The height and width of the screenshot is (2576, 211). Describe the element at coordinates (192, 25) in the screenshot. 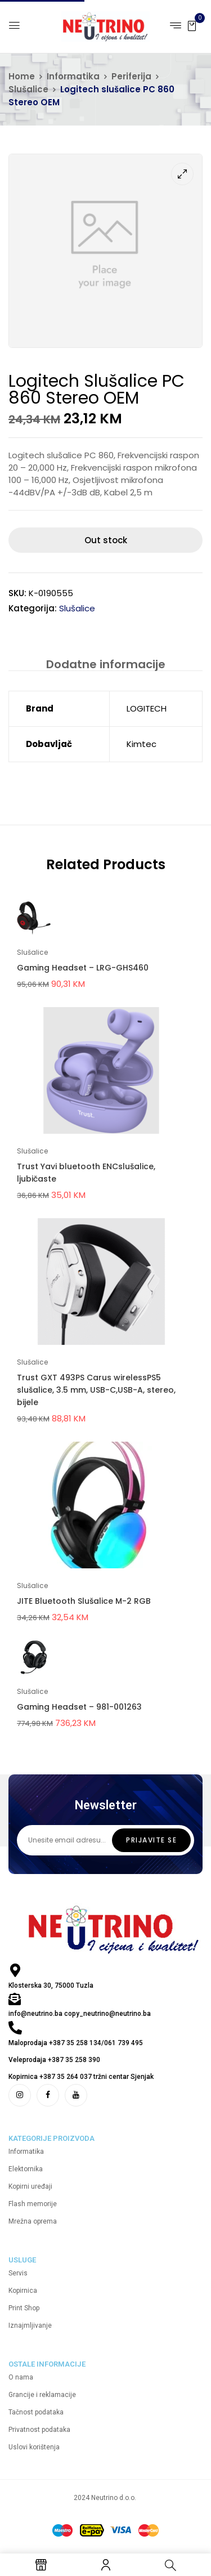

I see `[button]` at that location.